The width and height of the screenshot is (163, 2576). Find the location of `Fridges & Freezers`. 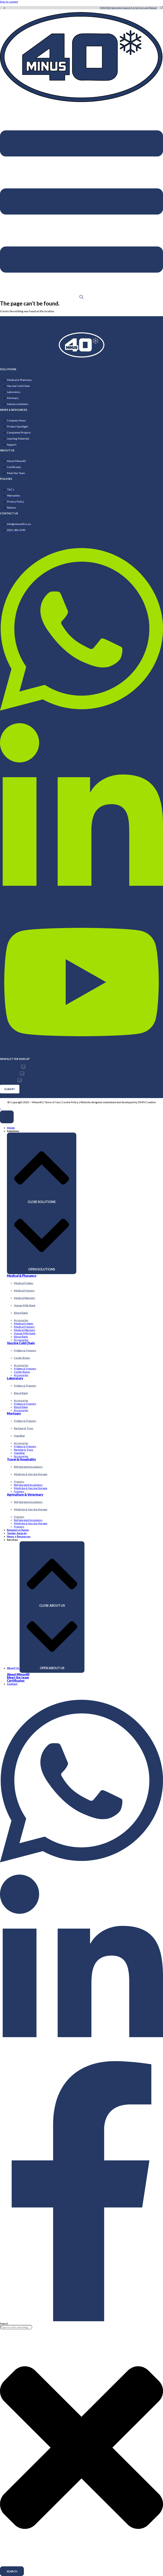

Fridges & Freezers is located at coordinates (25, 1350).